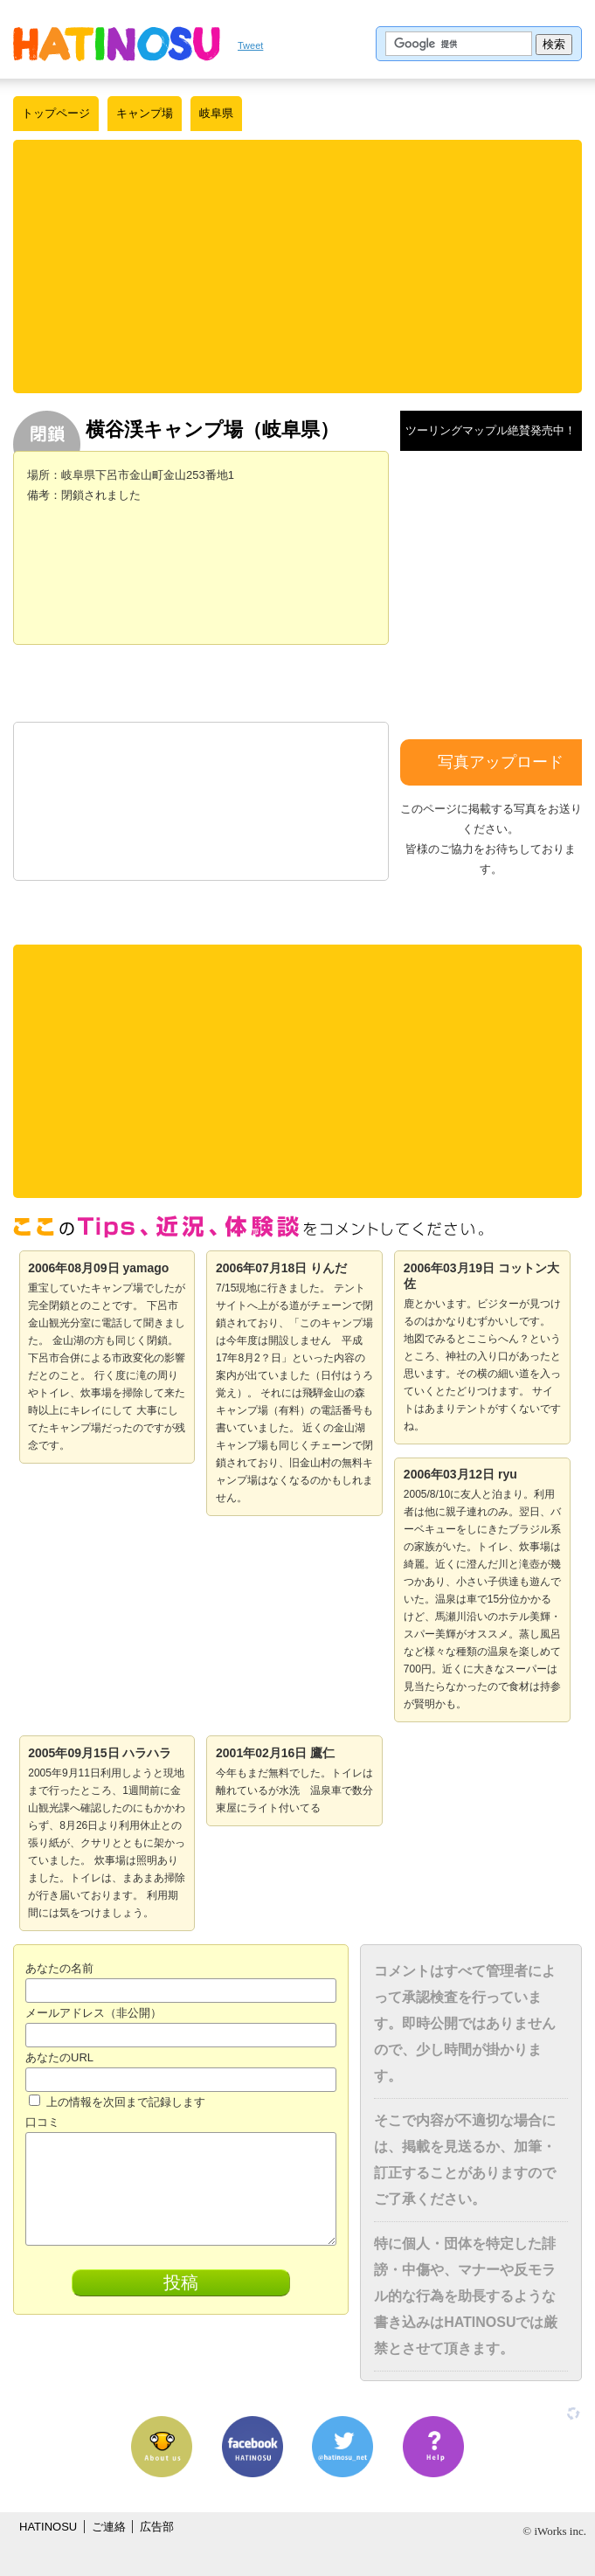 This screenshot has height=2576, width=595. What do you see at coordinates (144, 113) in the screenshot?
I see `キャンプ場` at bounding box center [144, 113].